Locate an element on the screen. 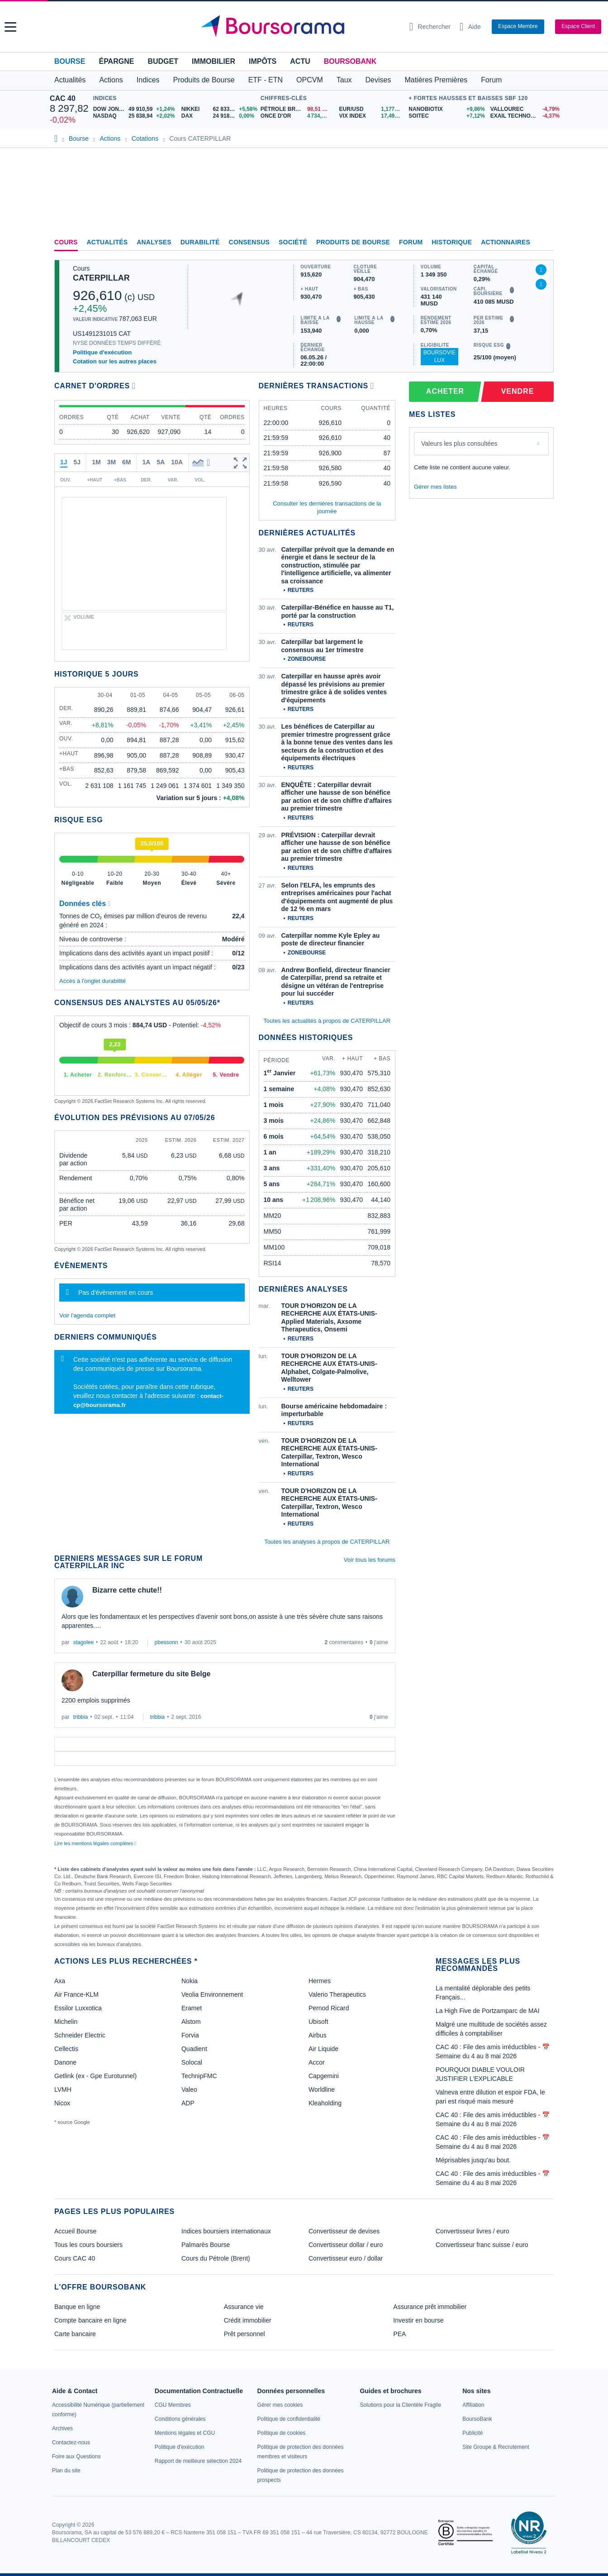 This screenshot has height=2576, width=608. Impôts is located at coordinates (262, 61).